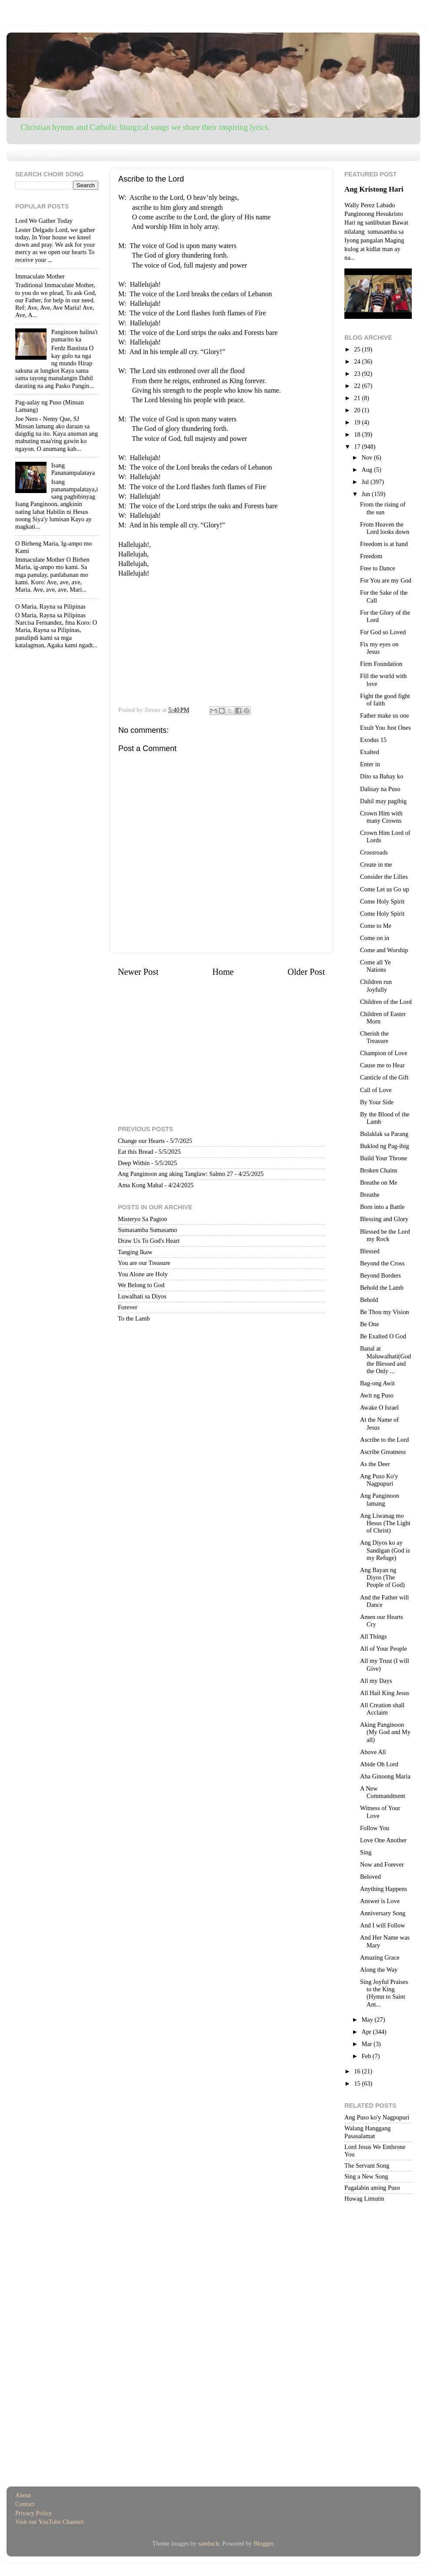 This screenshot has width=427, height=2576. What do you see at coordinates (141, 1140) in the screenshot?
I see `Change our Hearts` at bounding box center [141, 1140].